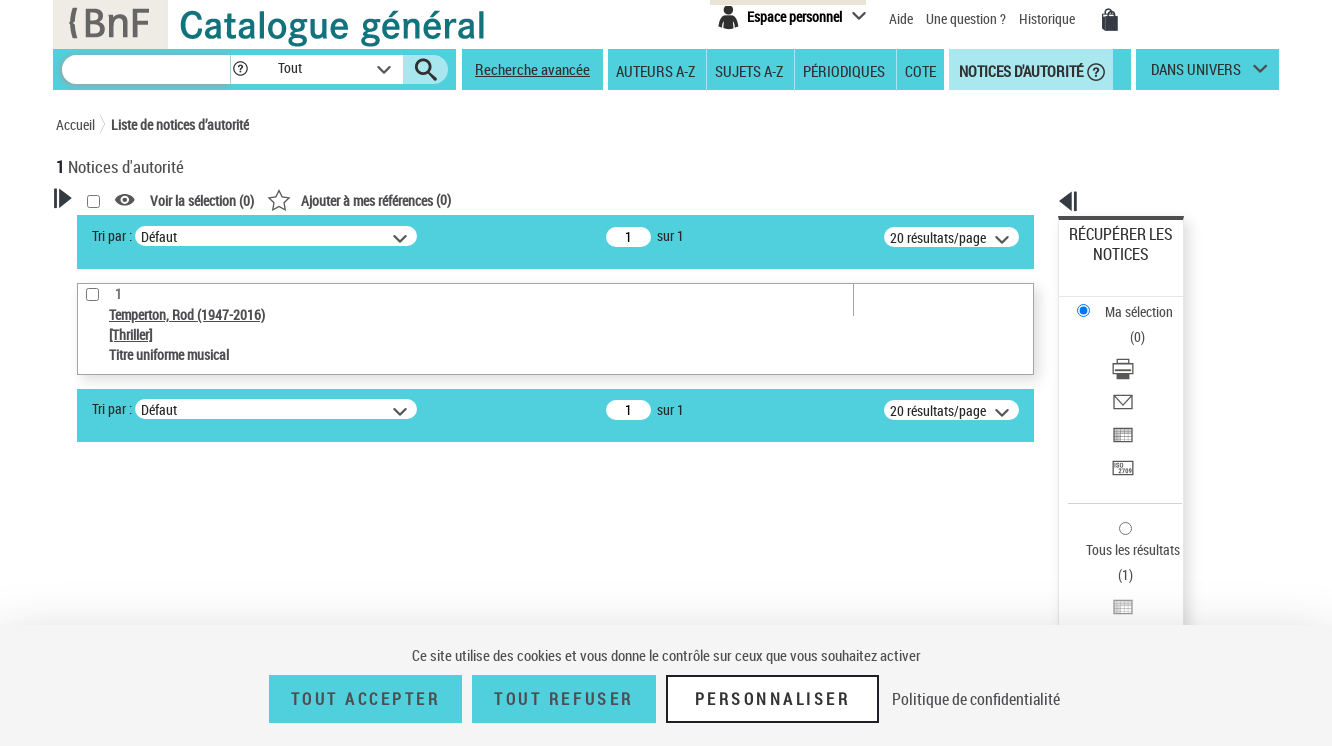 The image size is (1332, 746). What do you see at coordinates (1120, 427) in the screenshot?
I see `Tous les résultats` at bounding box center [1120, 427].